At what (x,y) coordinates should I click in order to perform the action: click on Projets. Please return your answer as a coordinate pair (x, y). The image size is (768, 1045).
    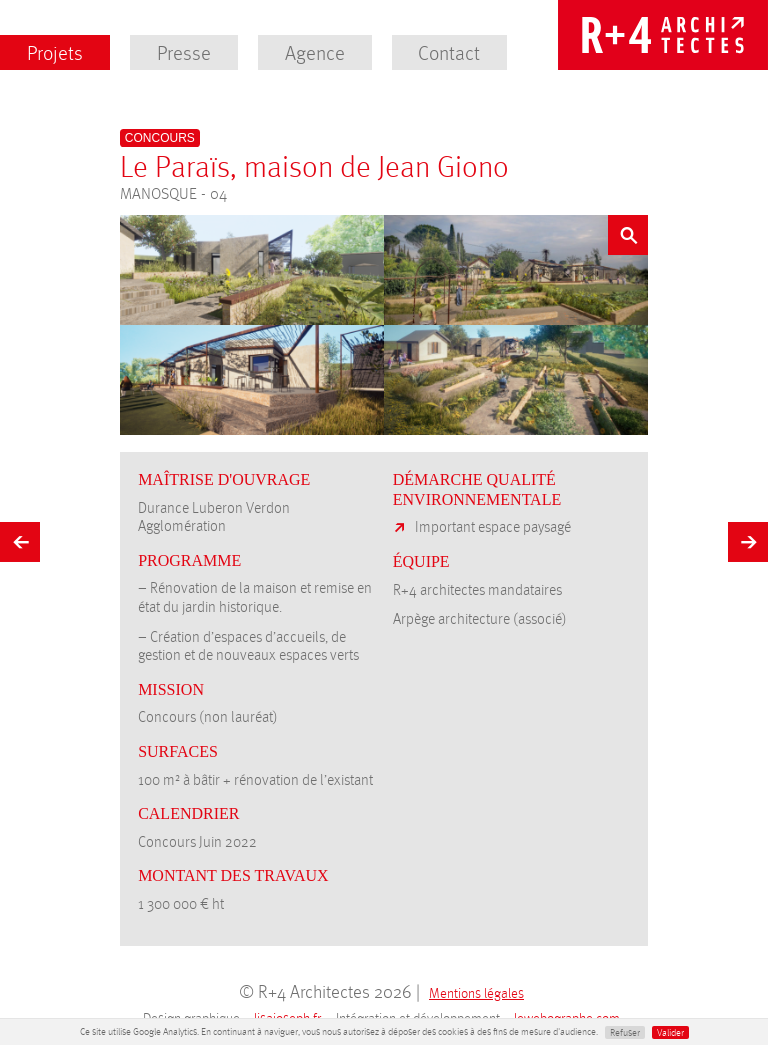
    Looking at the image, I should click on (55, 52).